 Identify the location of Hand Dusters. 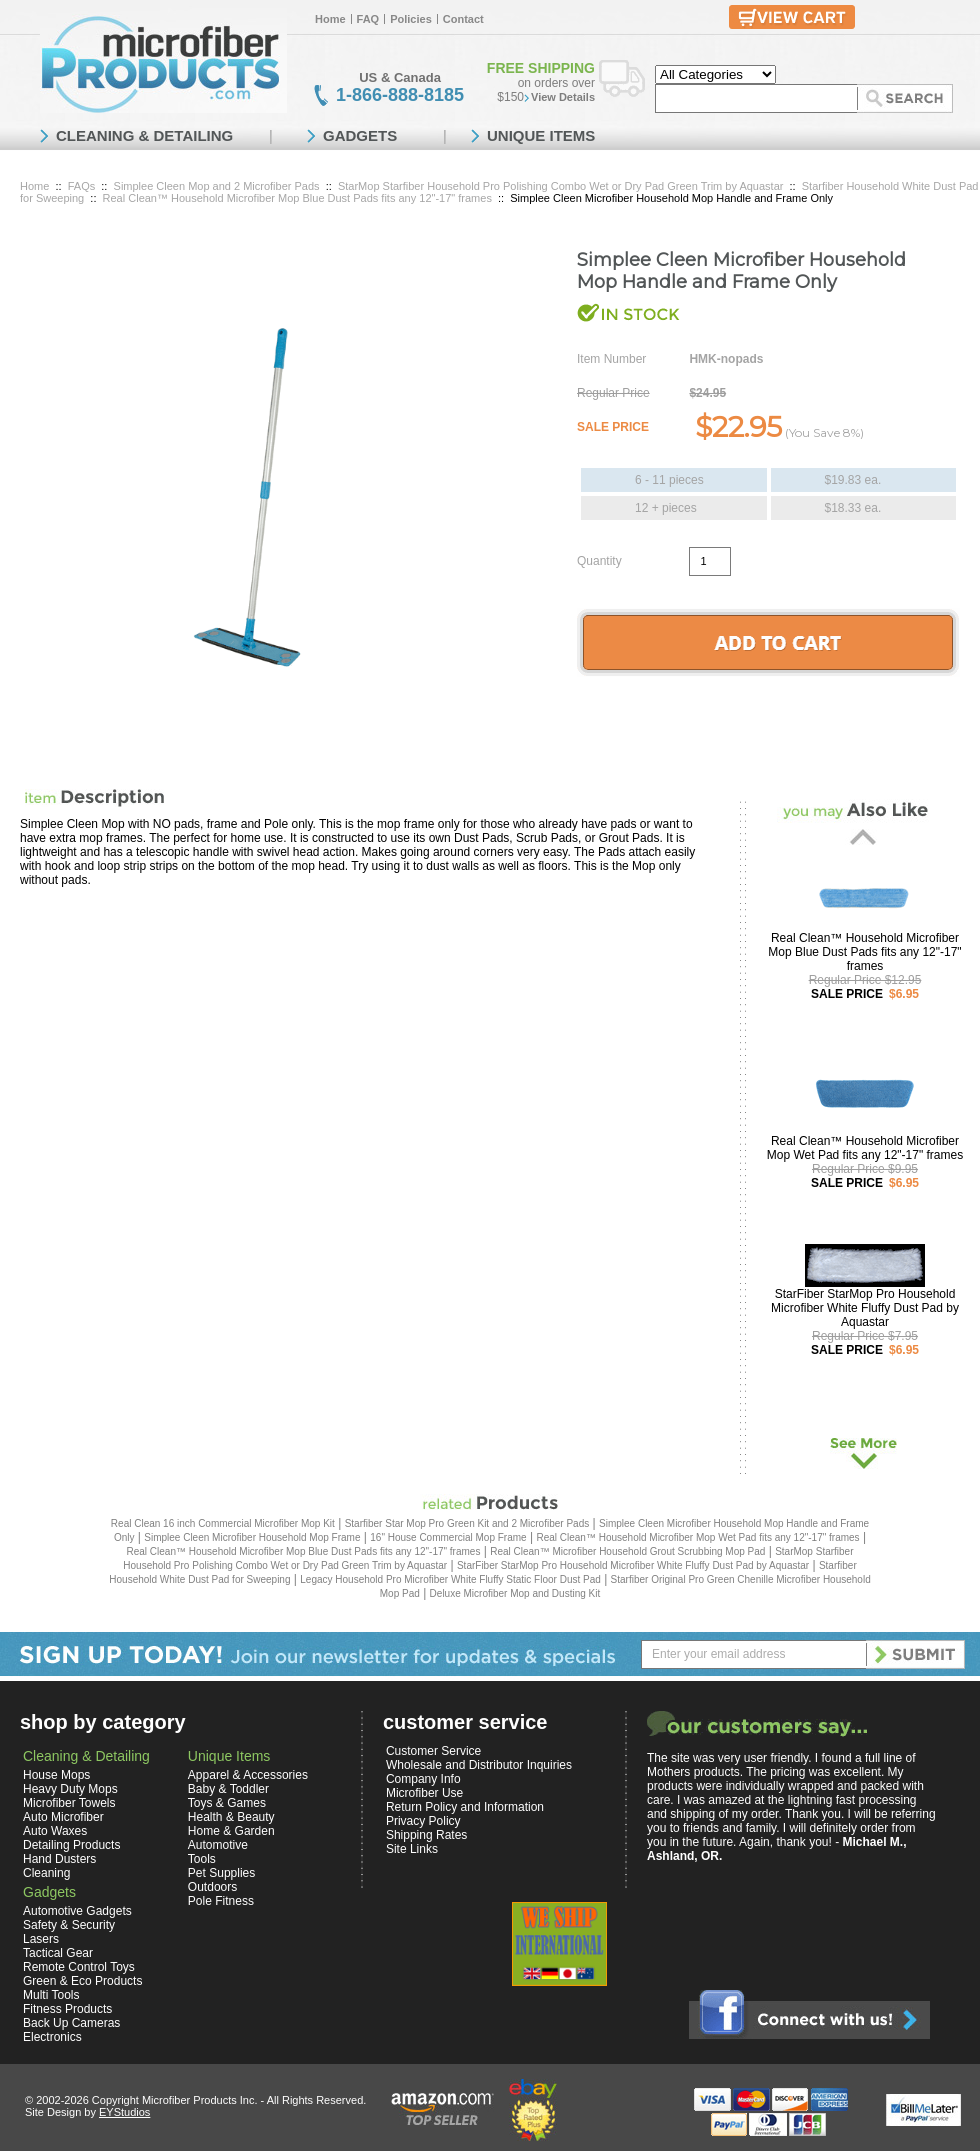
(59, 1859).